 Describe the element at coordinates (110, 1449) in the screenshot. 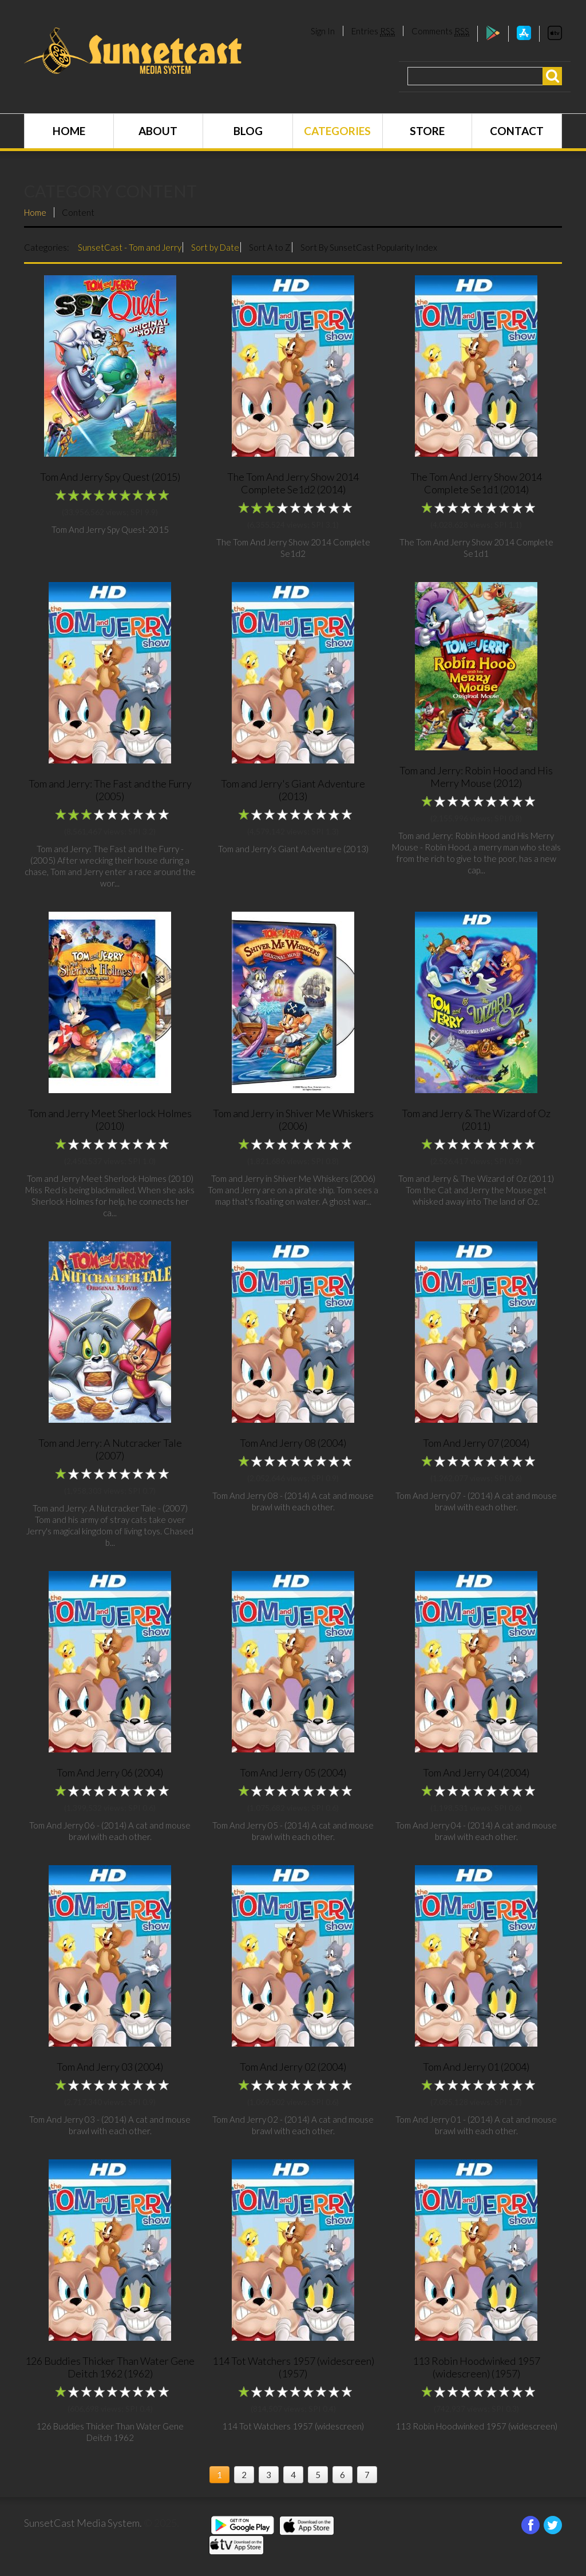

I see `Tom and Jerry: A Nutcracker Tale (2007)` at that location.